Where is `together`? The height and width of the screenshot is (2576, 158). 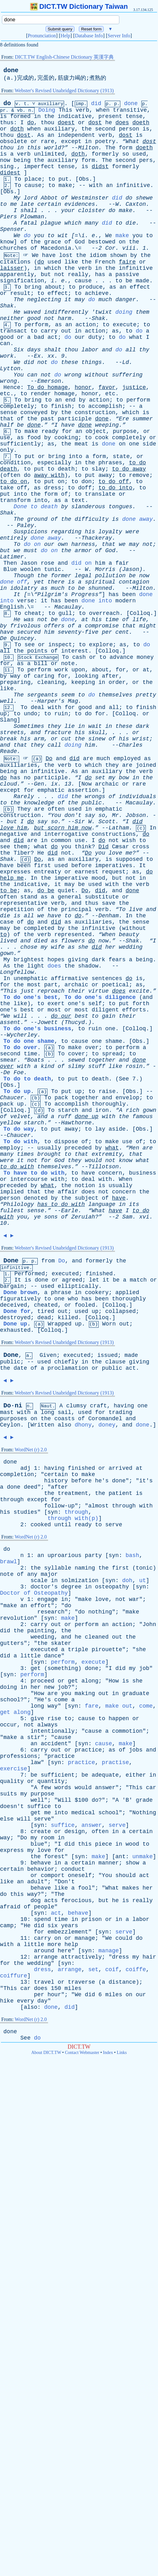 together is located at coordinates (101, 1060).